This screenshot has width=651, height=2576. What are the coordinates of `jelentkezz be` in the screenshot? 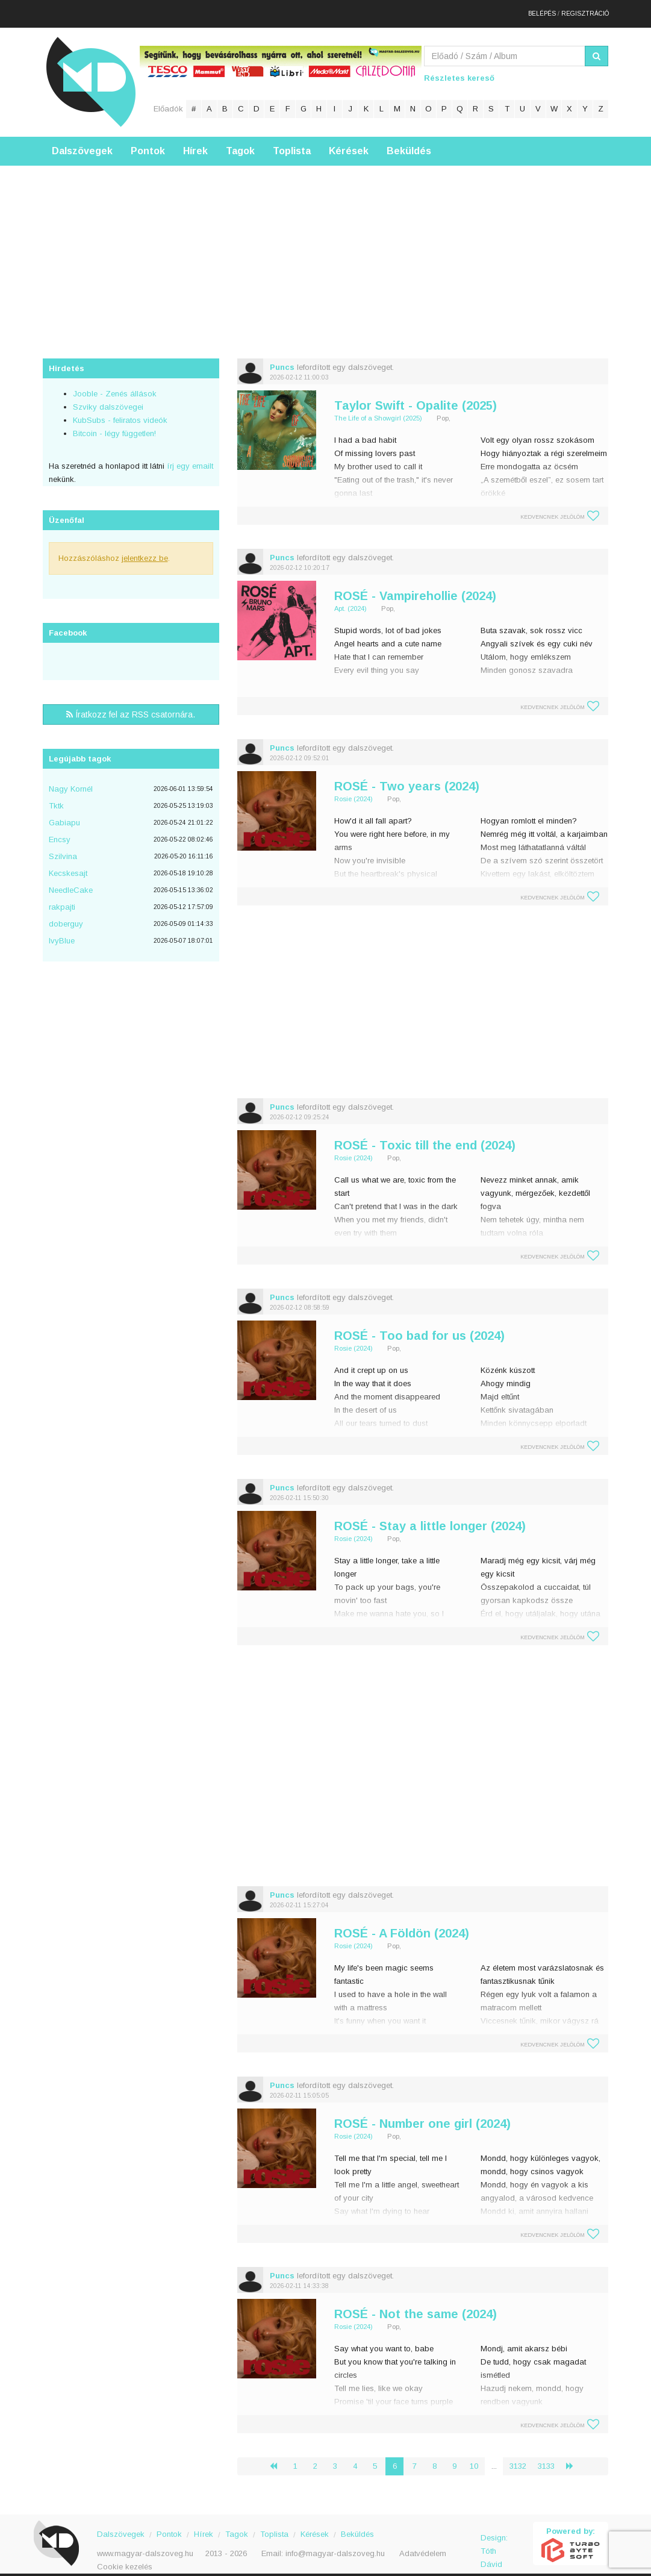 It's located at (145, 548).